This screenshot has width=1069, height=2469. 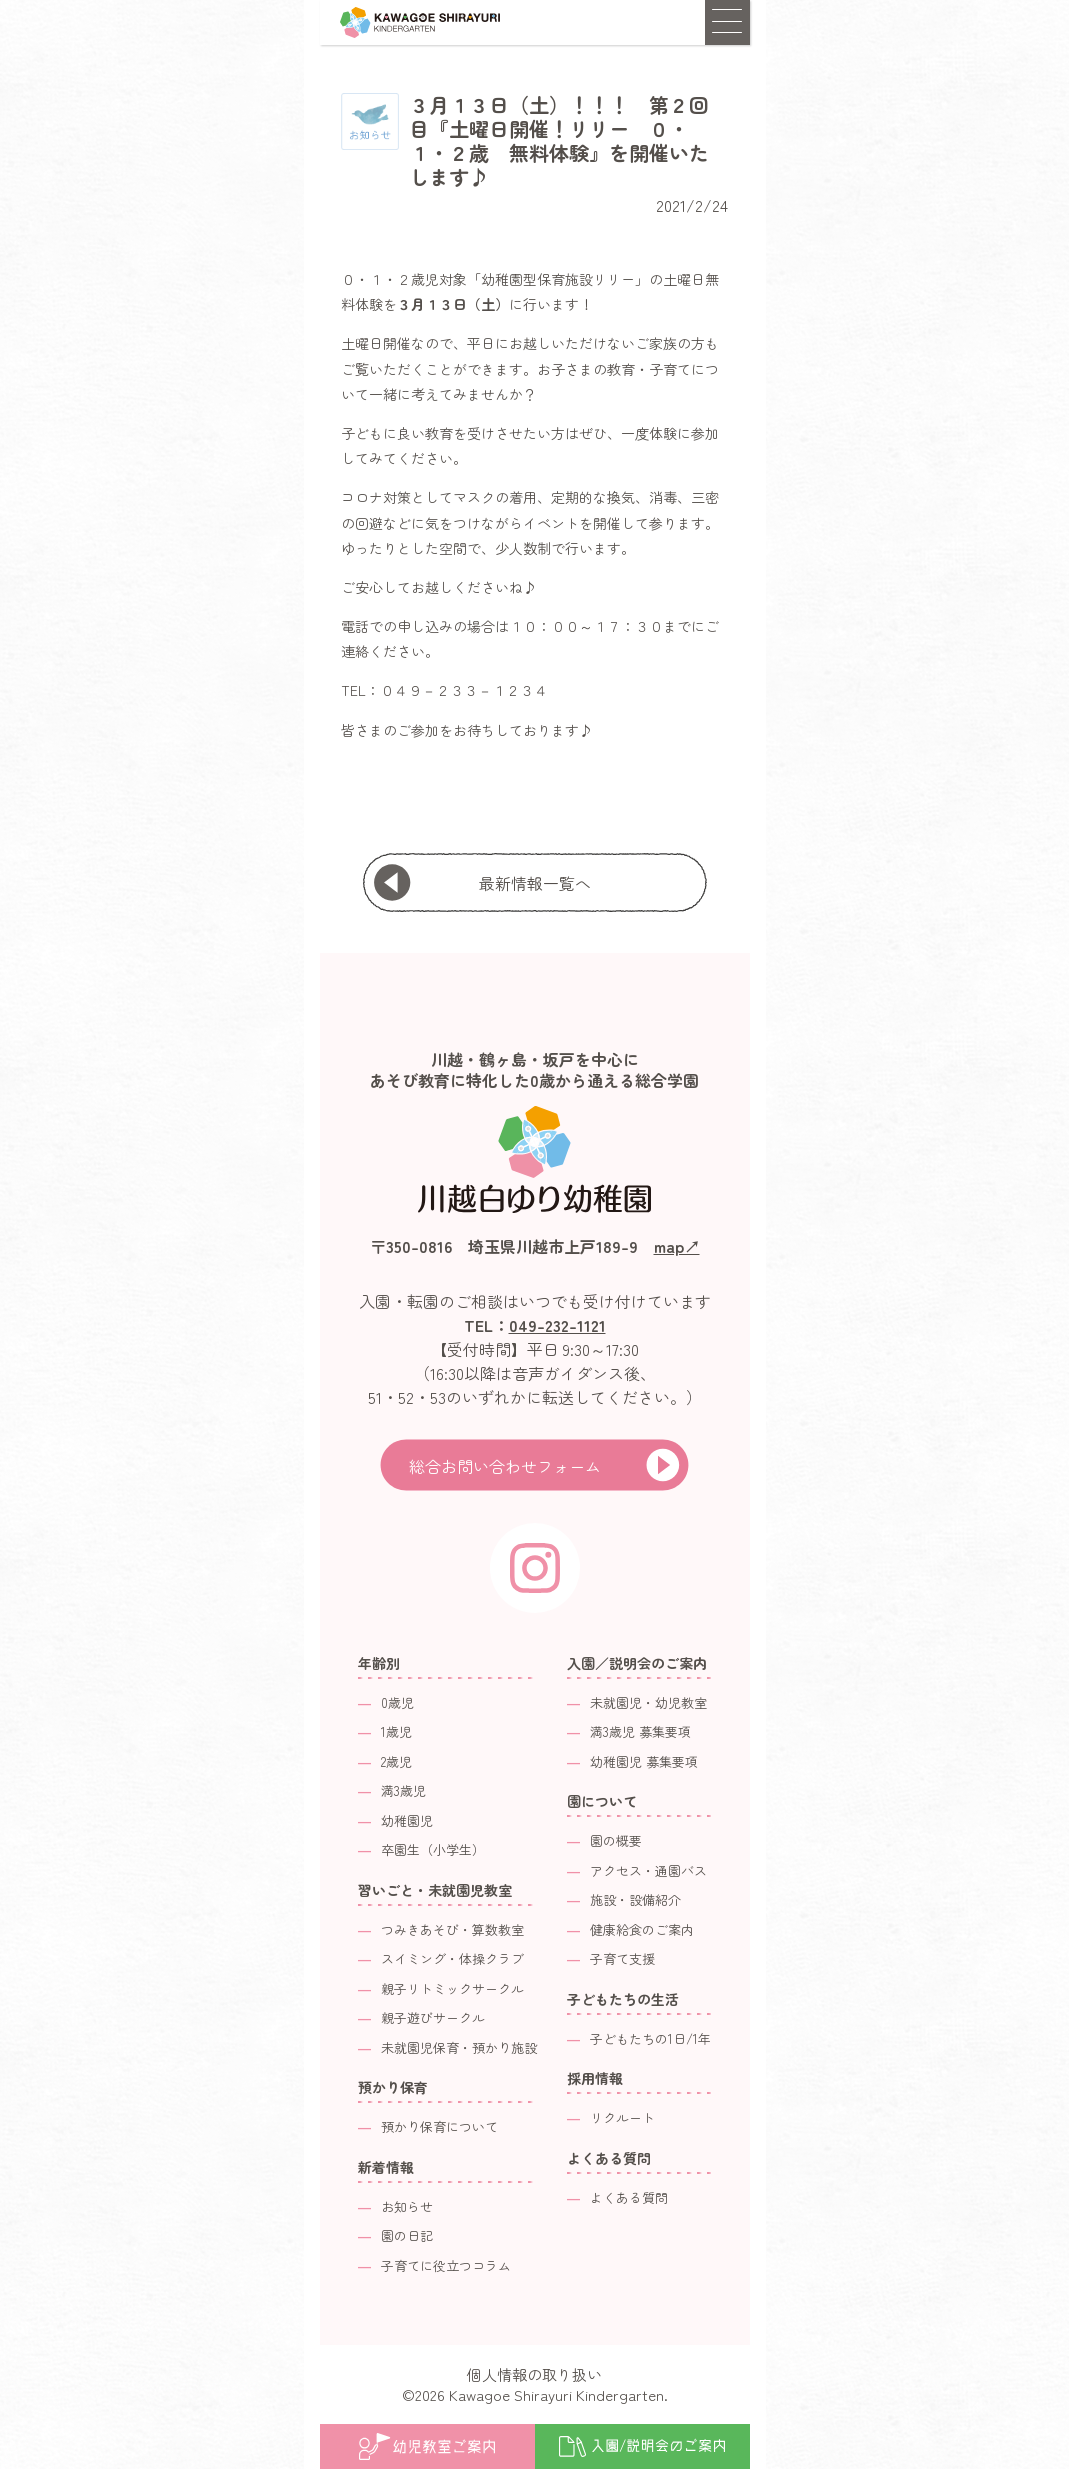 What do you see at coordinates (407, 1820) in the screenshot?
I see `幼稚園児` at bounding box center [407, 1820].